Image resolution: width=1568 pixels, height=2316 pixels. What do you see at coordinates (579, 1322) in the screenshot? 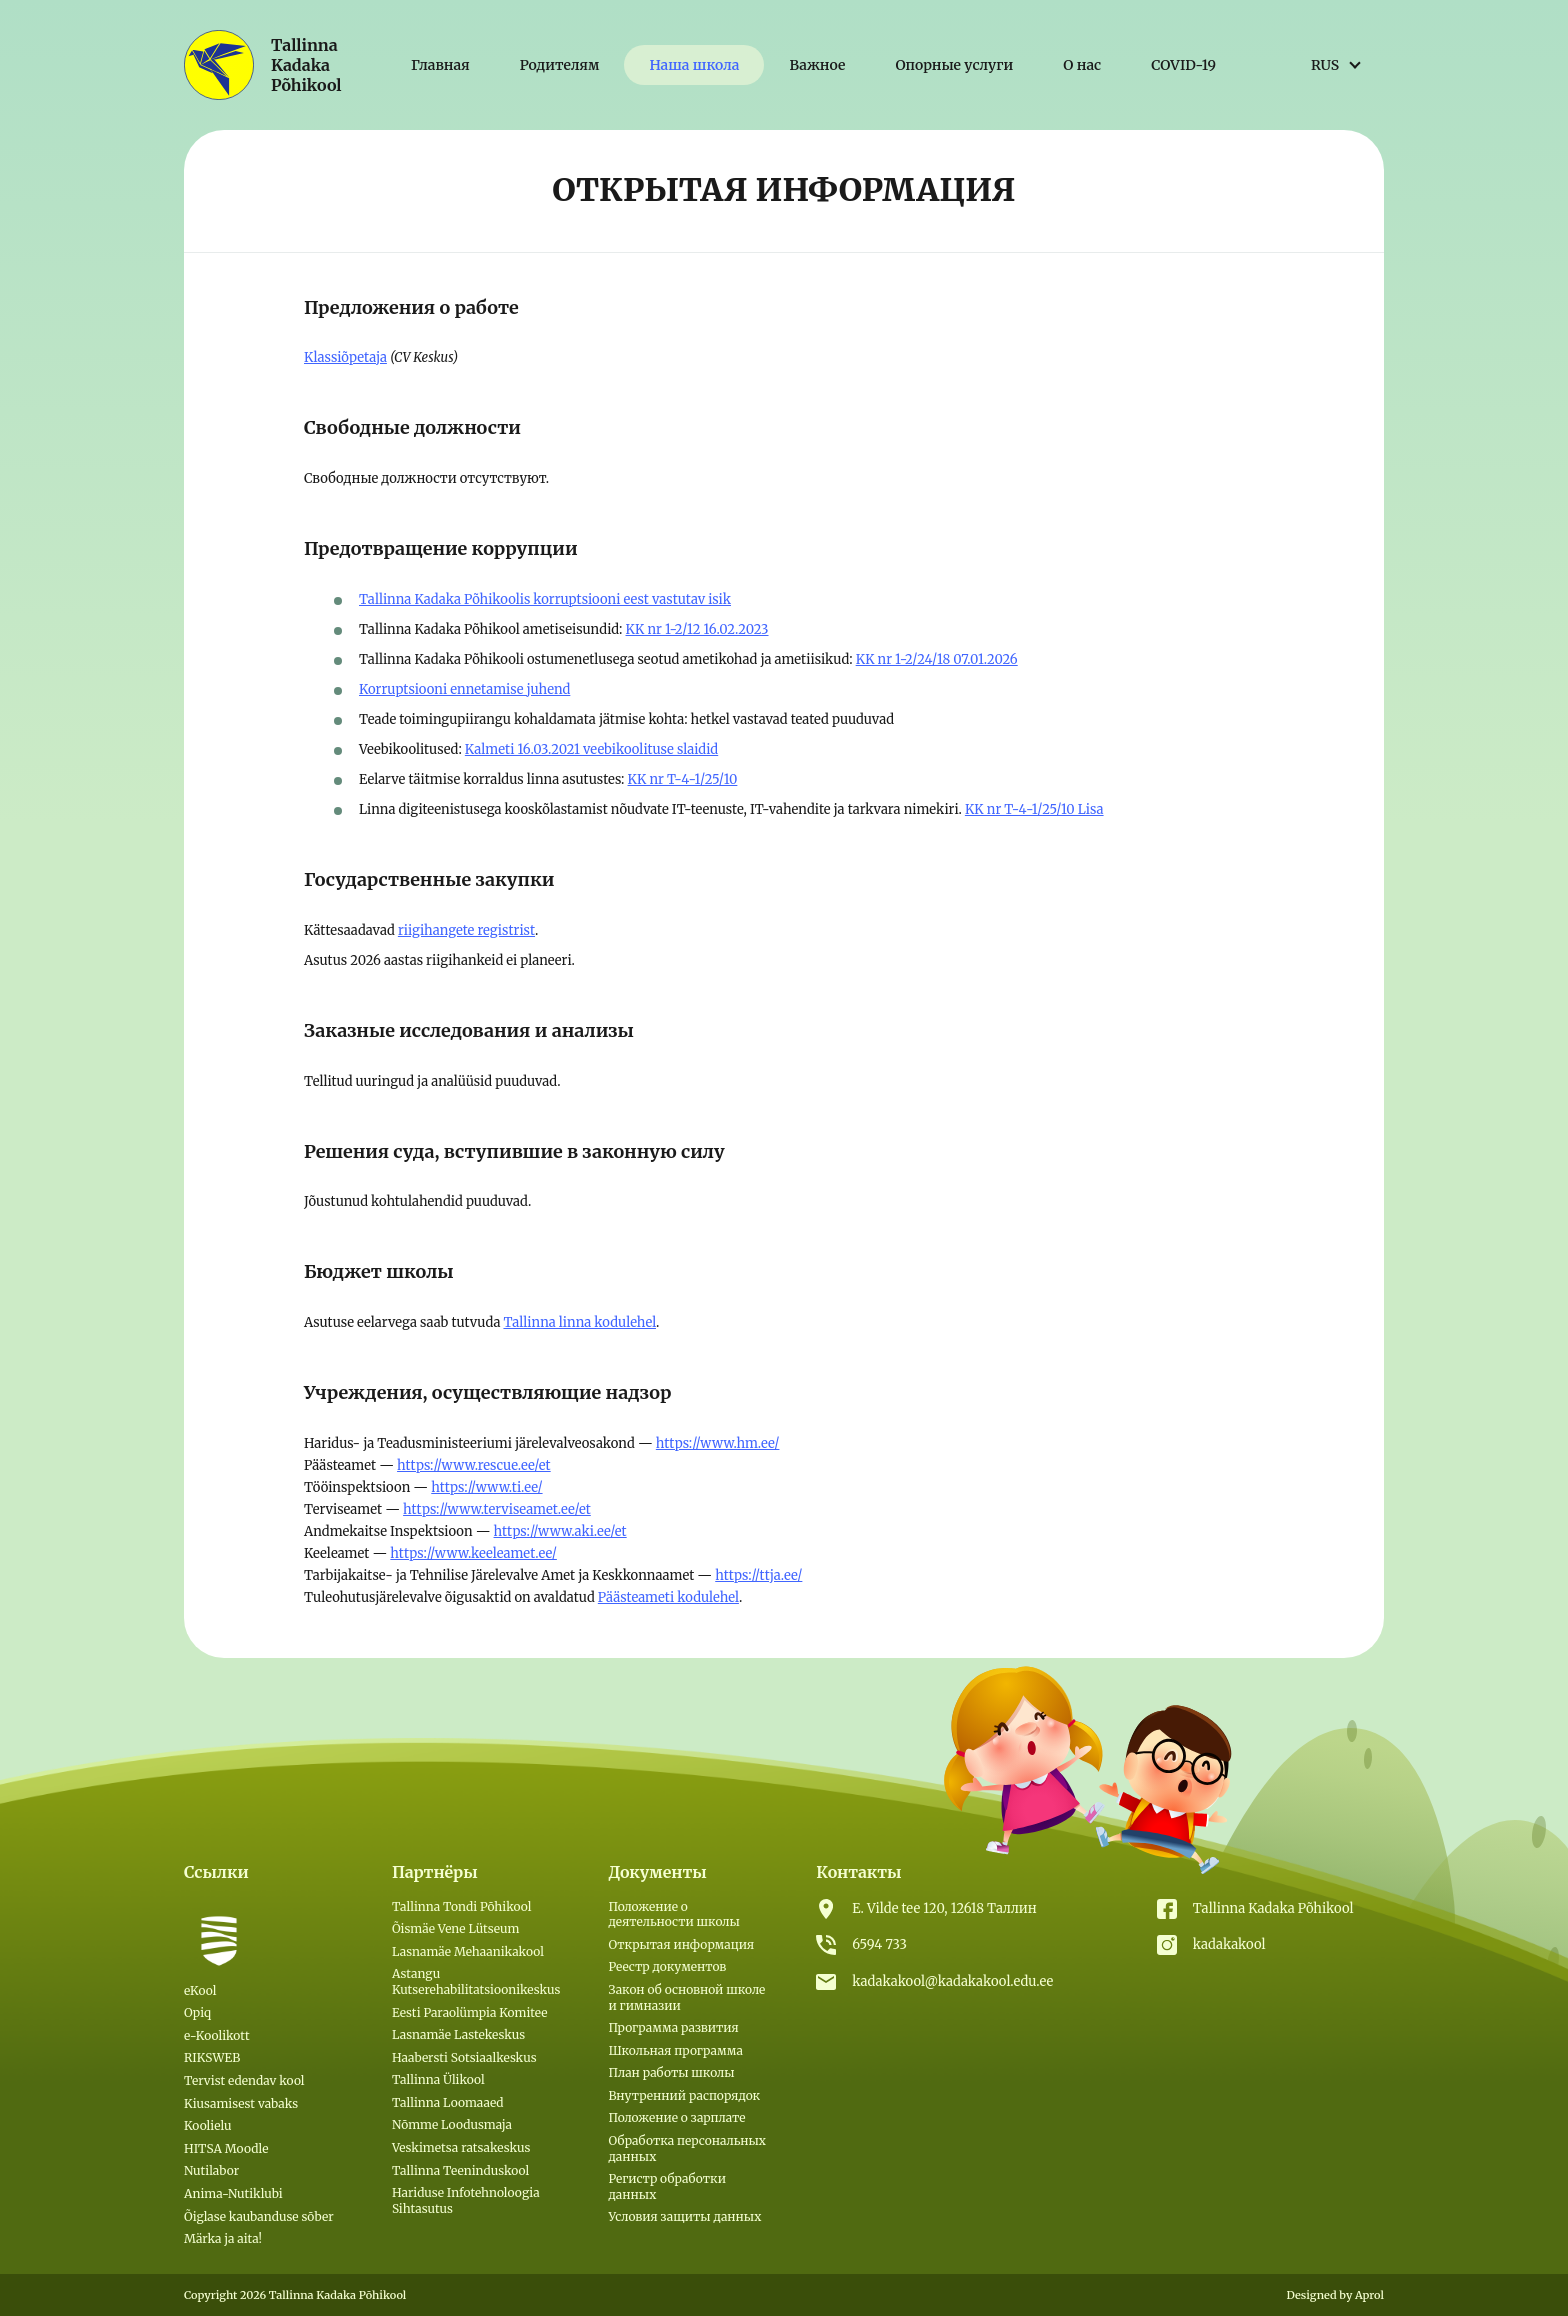
I see `Tallinna linna kodulehel [(откроется в новой вкладке)]` at bounding box center [579, 1322].